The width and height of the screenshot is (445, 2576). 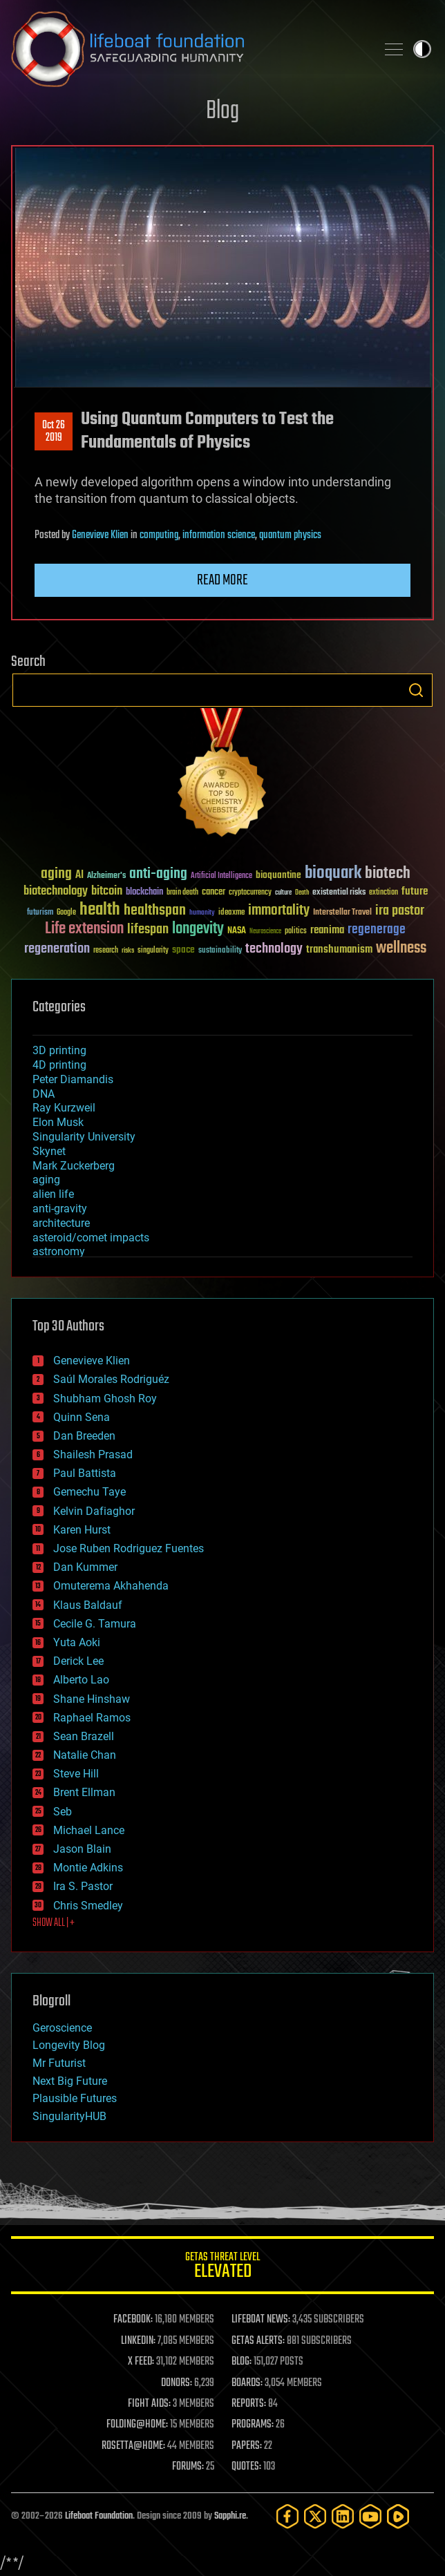 I want to click on sustainability [sustainability (34 items)], so click(x=220, y=951).